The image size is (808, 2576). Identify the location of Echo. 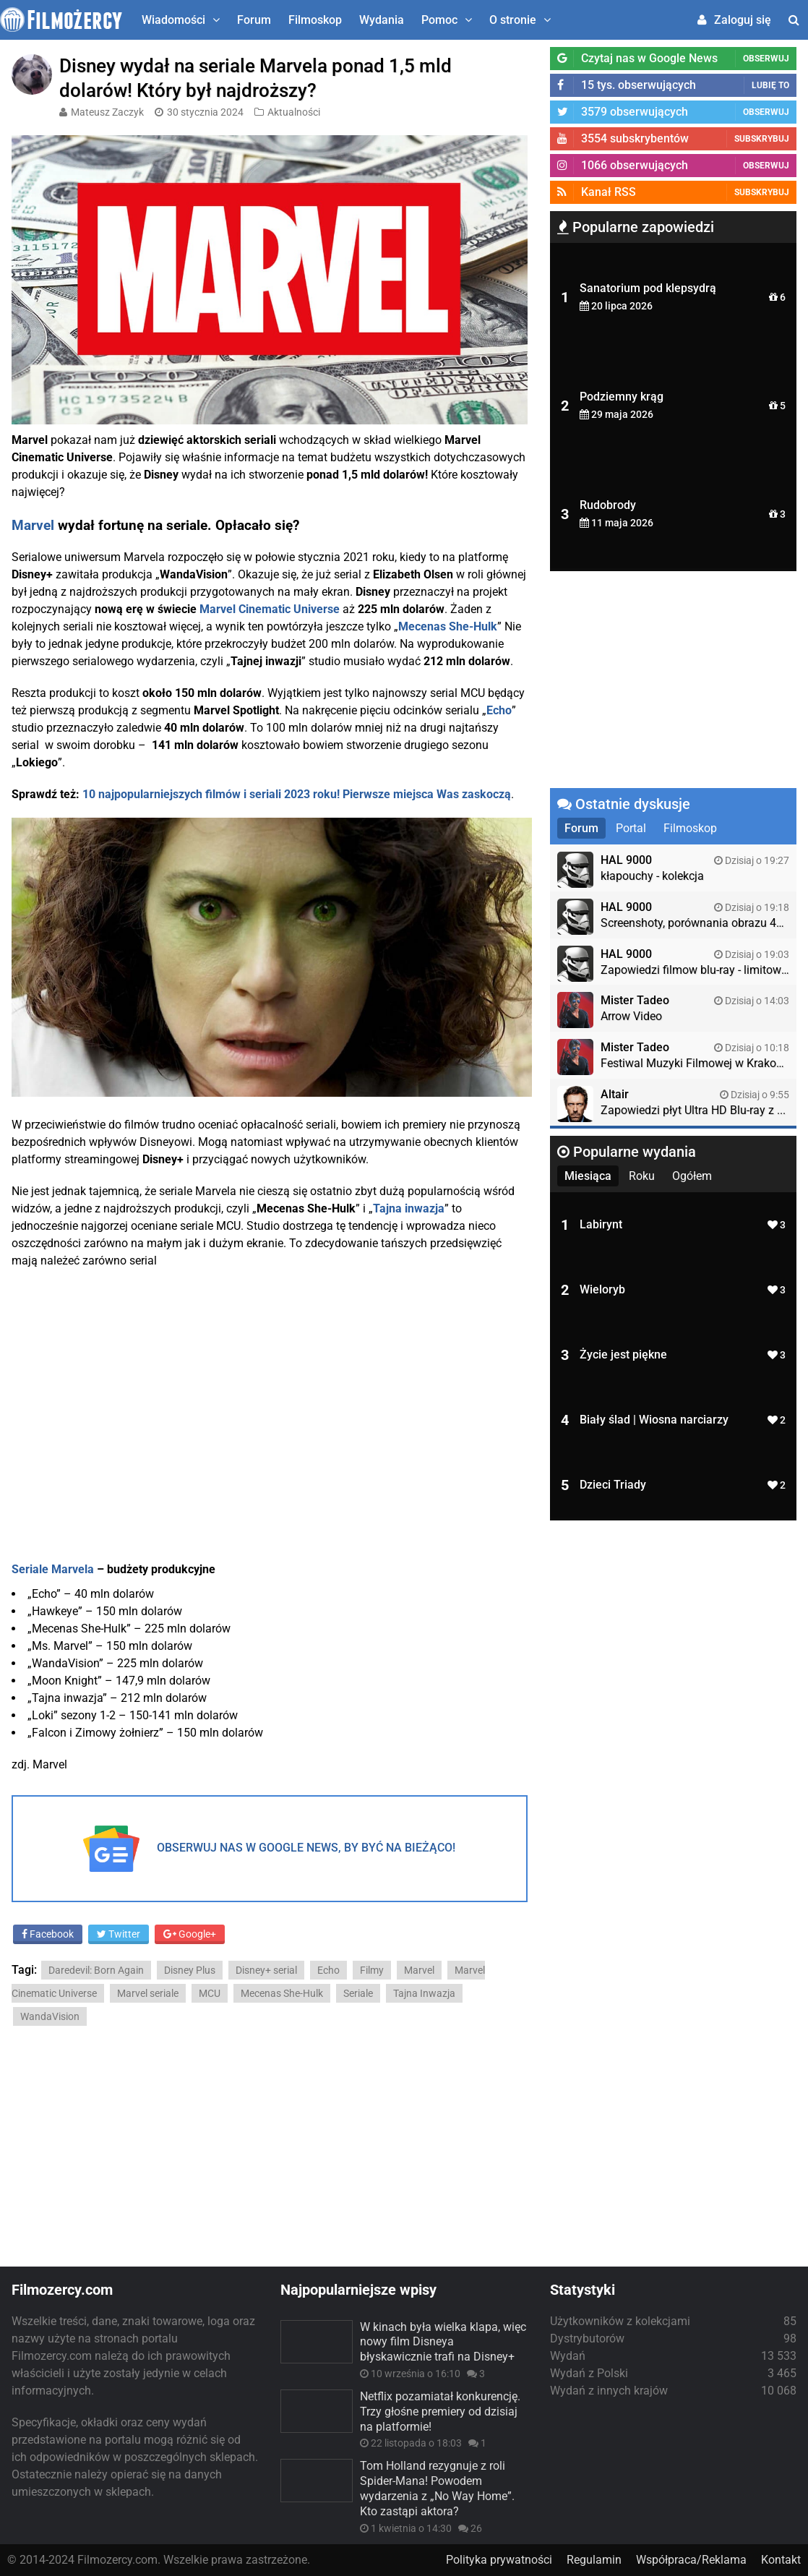
(328, 1970).